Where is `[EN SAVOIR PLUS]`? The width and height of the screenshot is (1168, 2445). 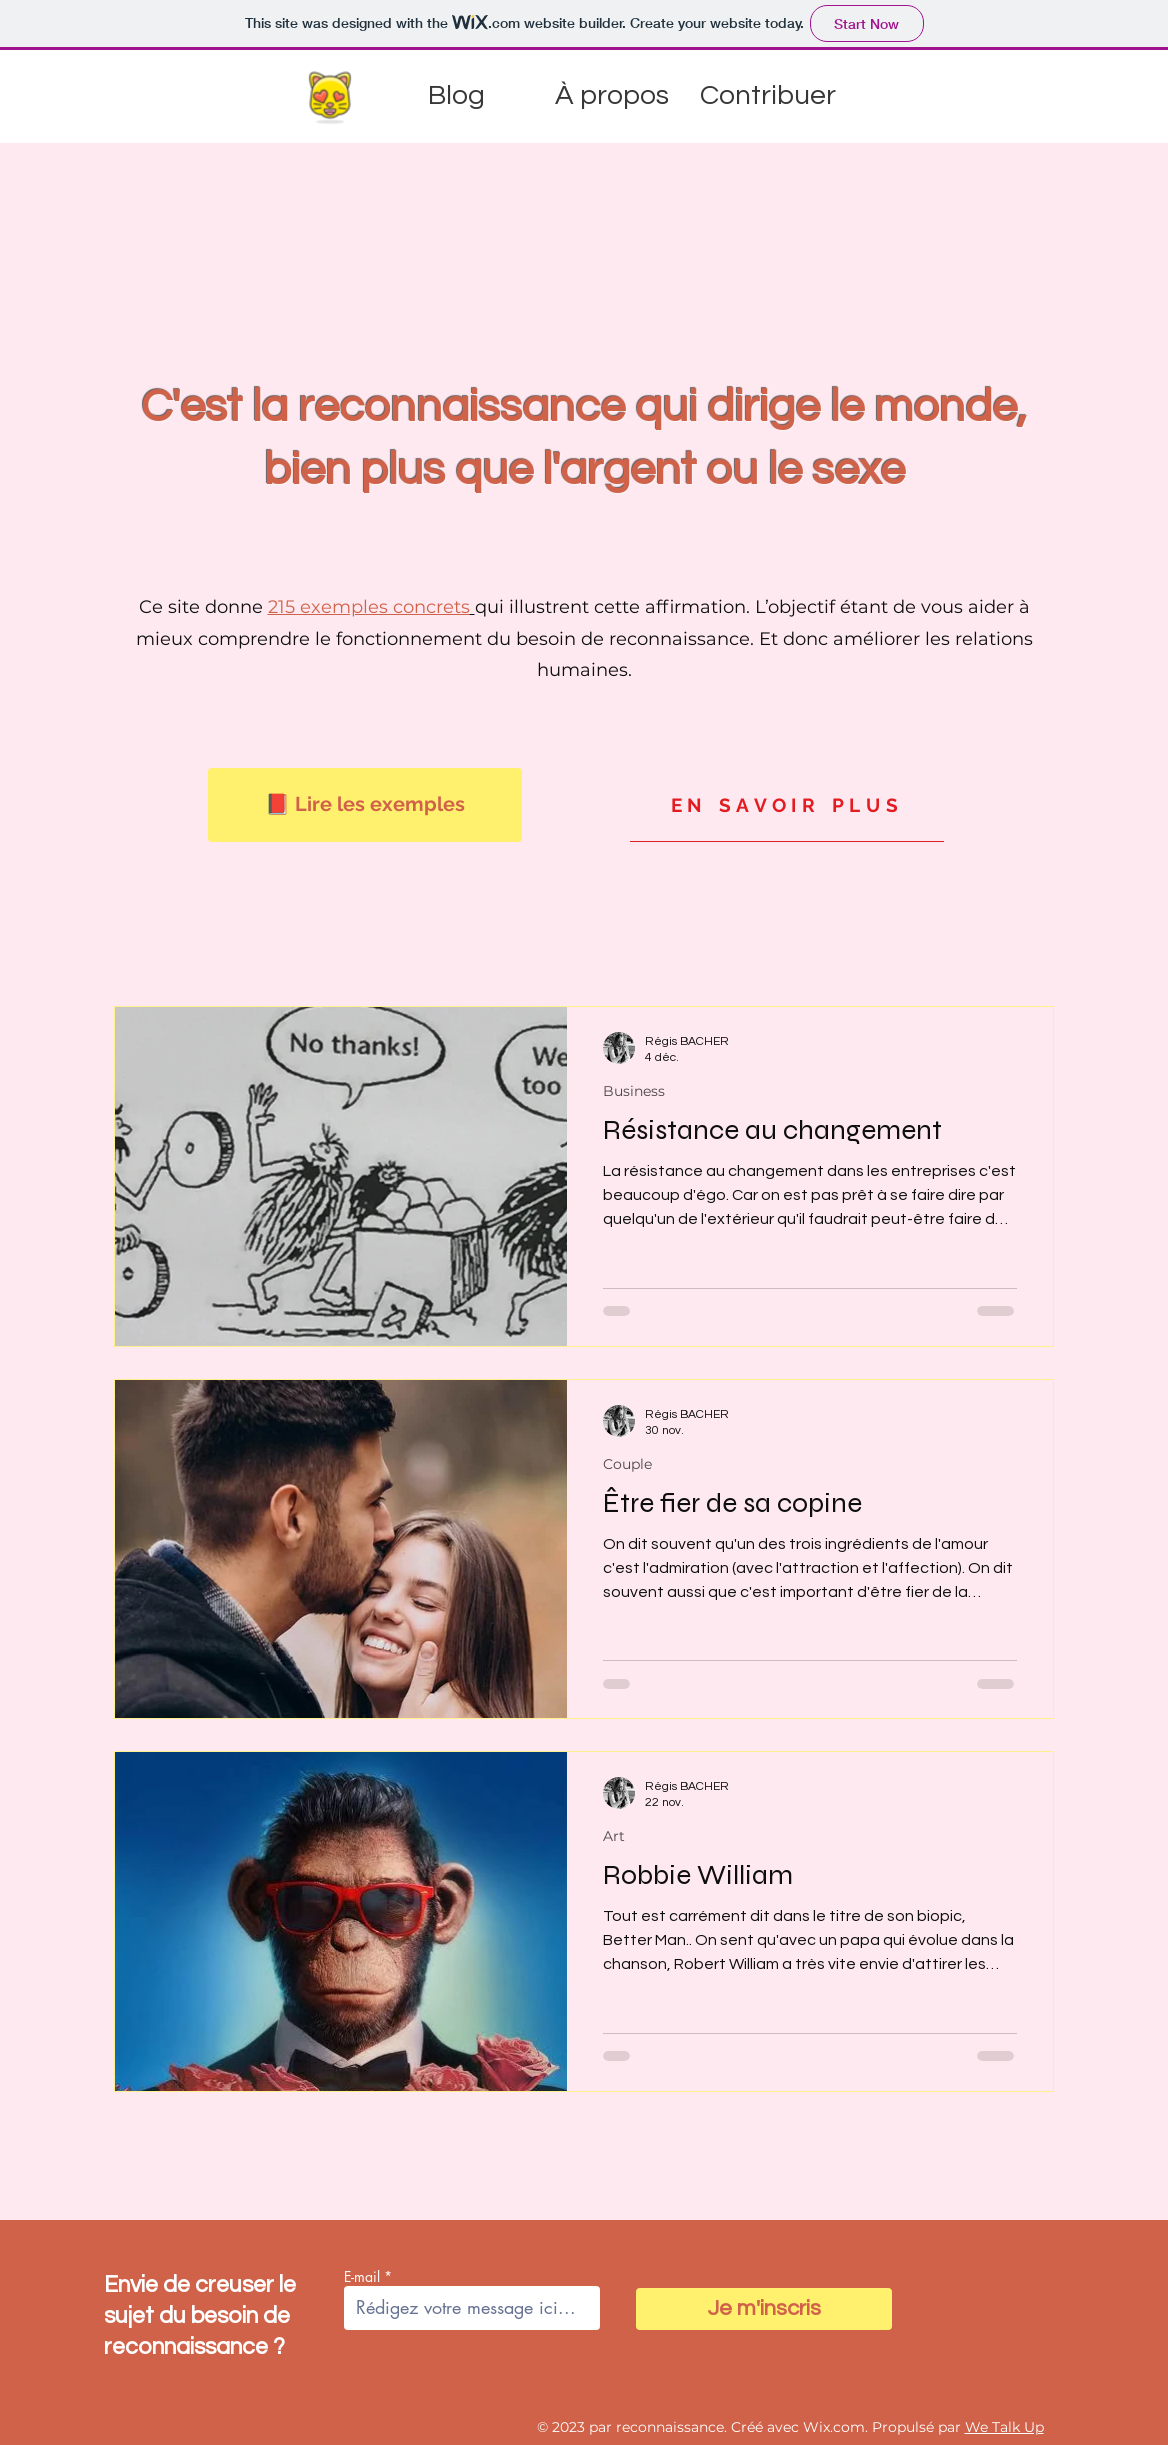 [EN SAVOIR PLUS] is located at coordinates (787, 805).